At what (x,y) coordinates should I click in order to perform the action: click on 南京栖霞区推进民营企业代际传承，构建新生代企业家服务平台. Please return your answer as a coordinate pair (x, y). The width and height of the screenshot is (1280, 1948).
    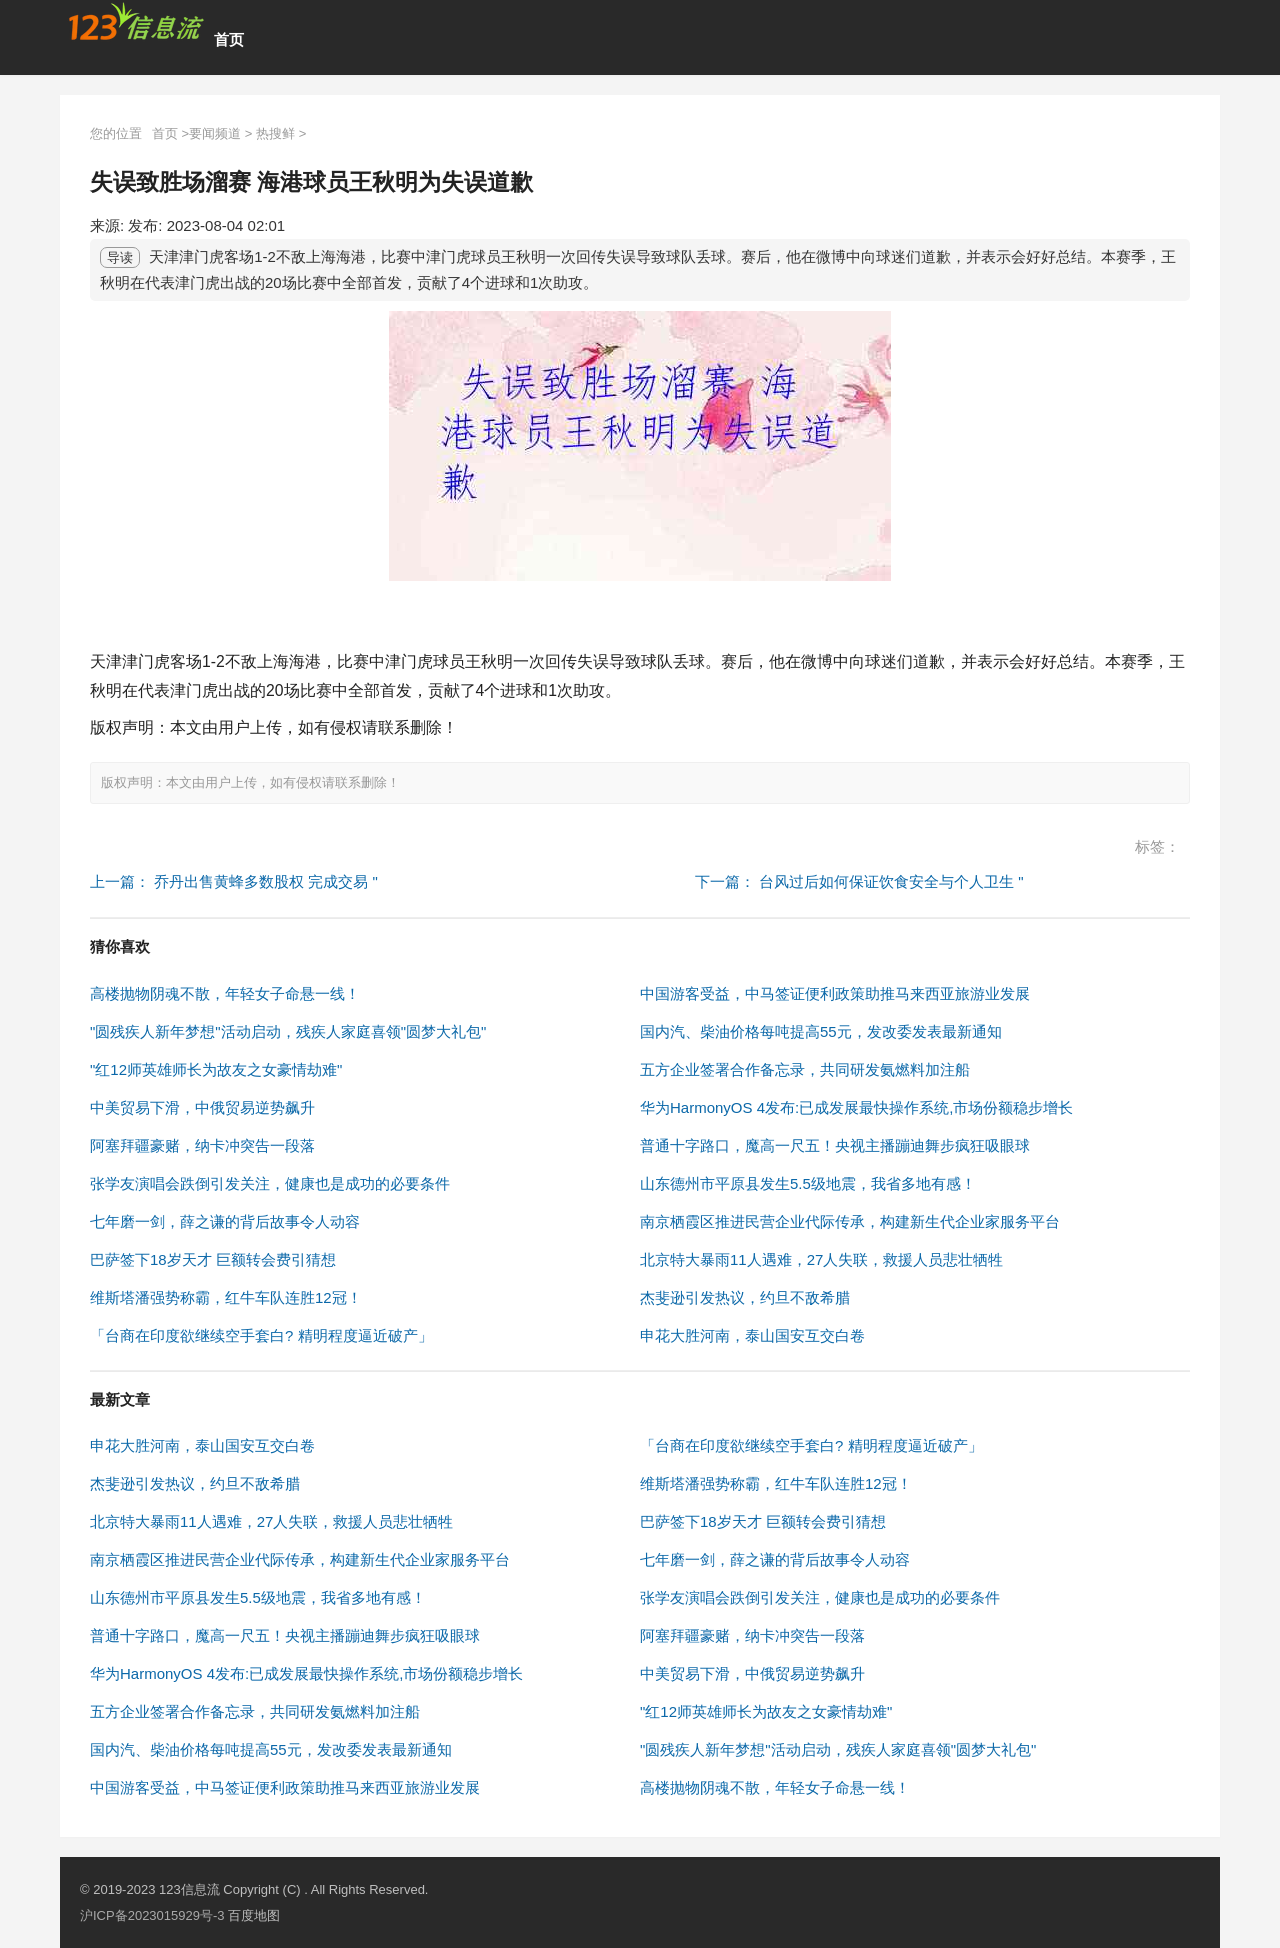
    Looking at the image, I should click on (850, 1221).